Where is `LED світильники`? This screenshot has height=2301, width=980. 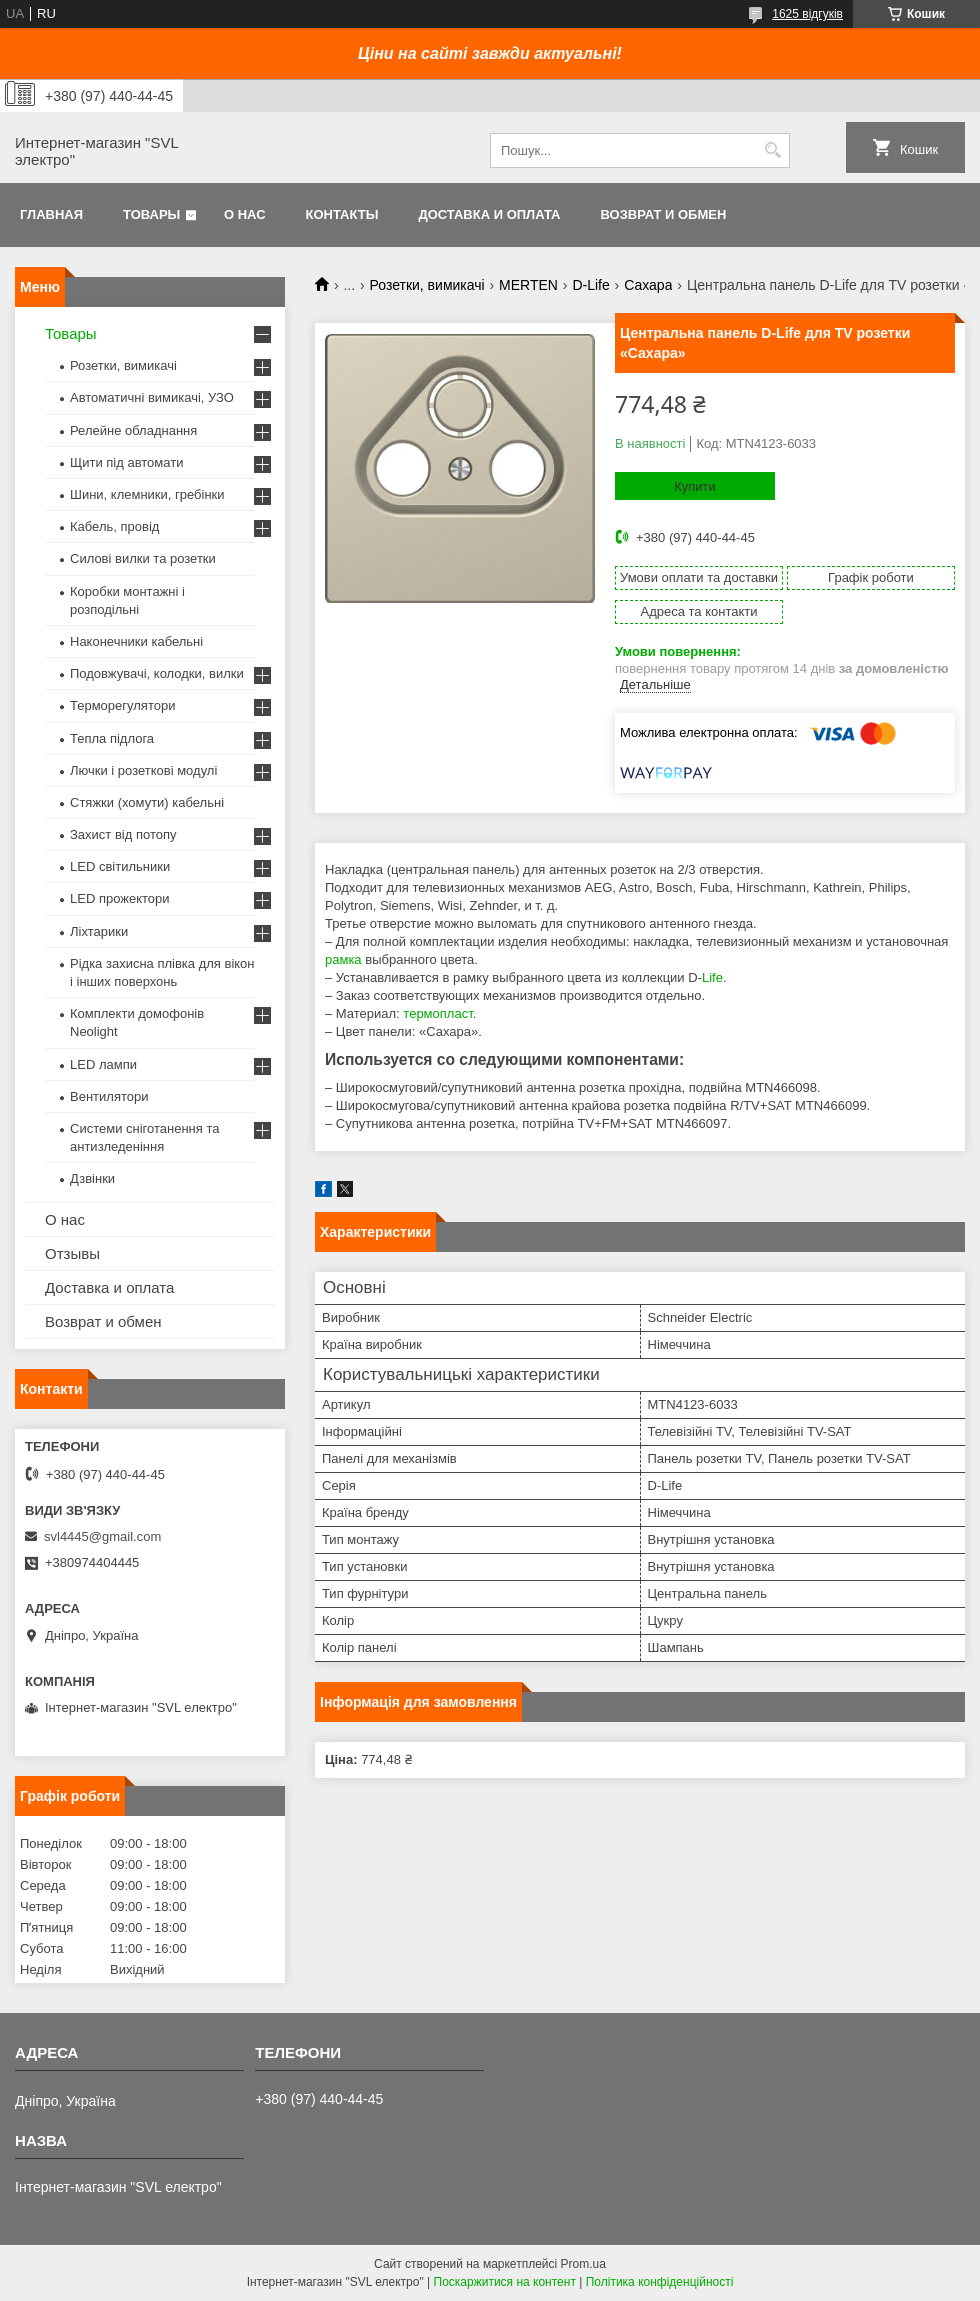 LED світильники is located at coordinates (120, 866).